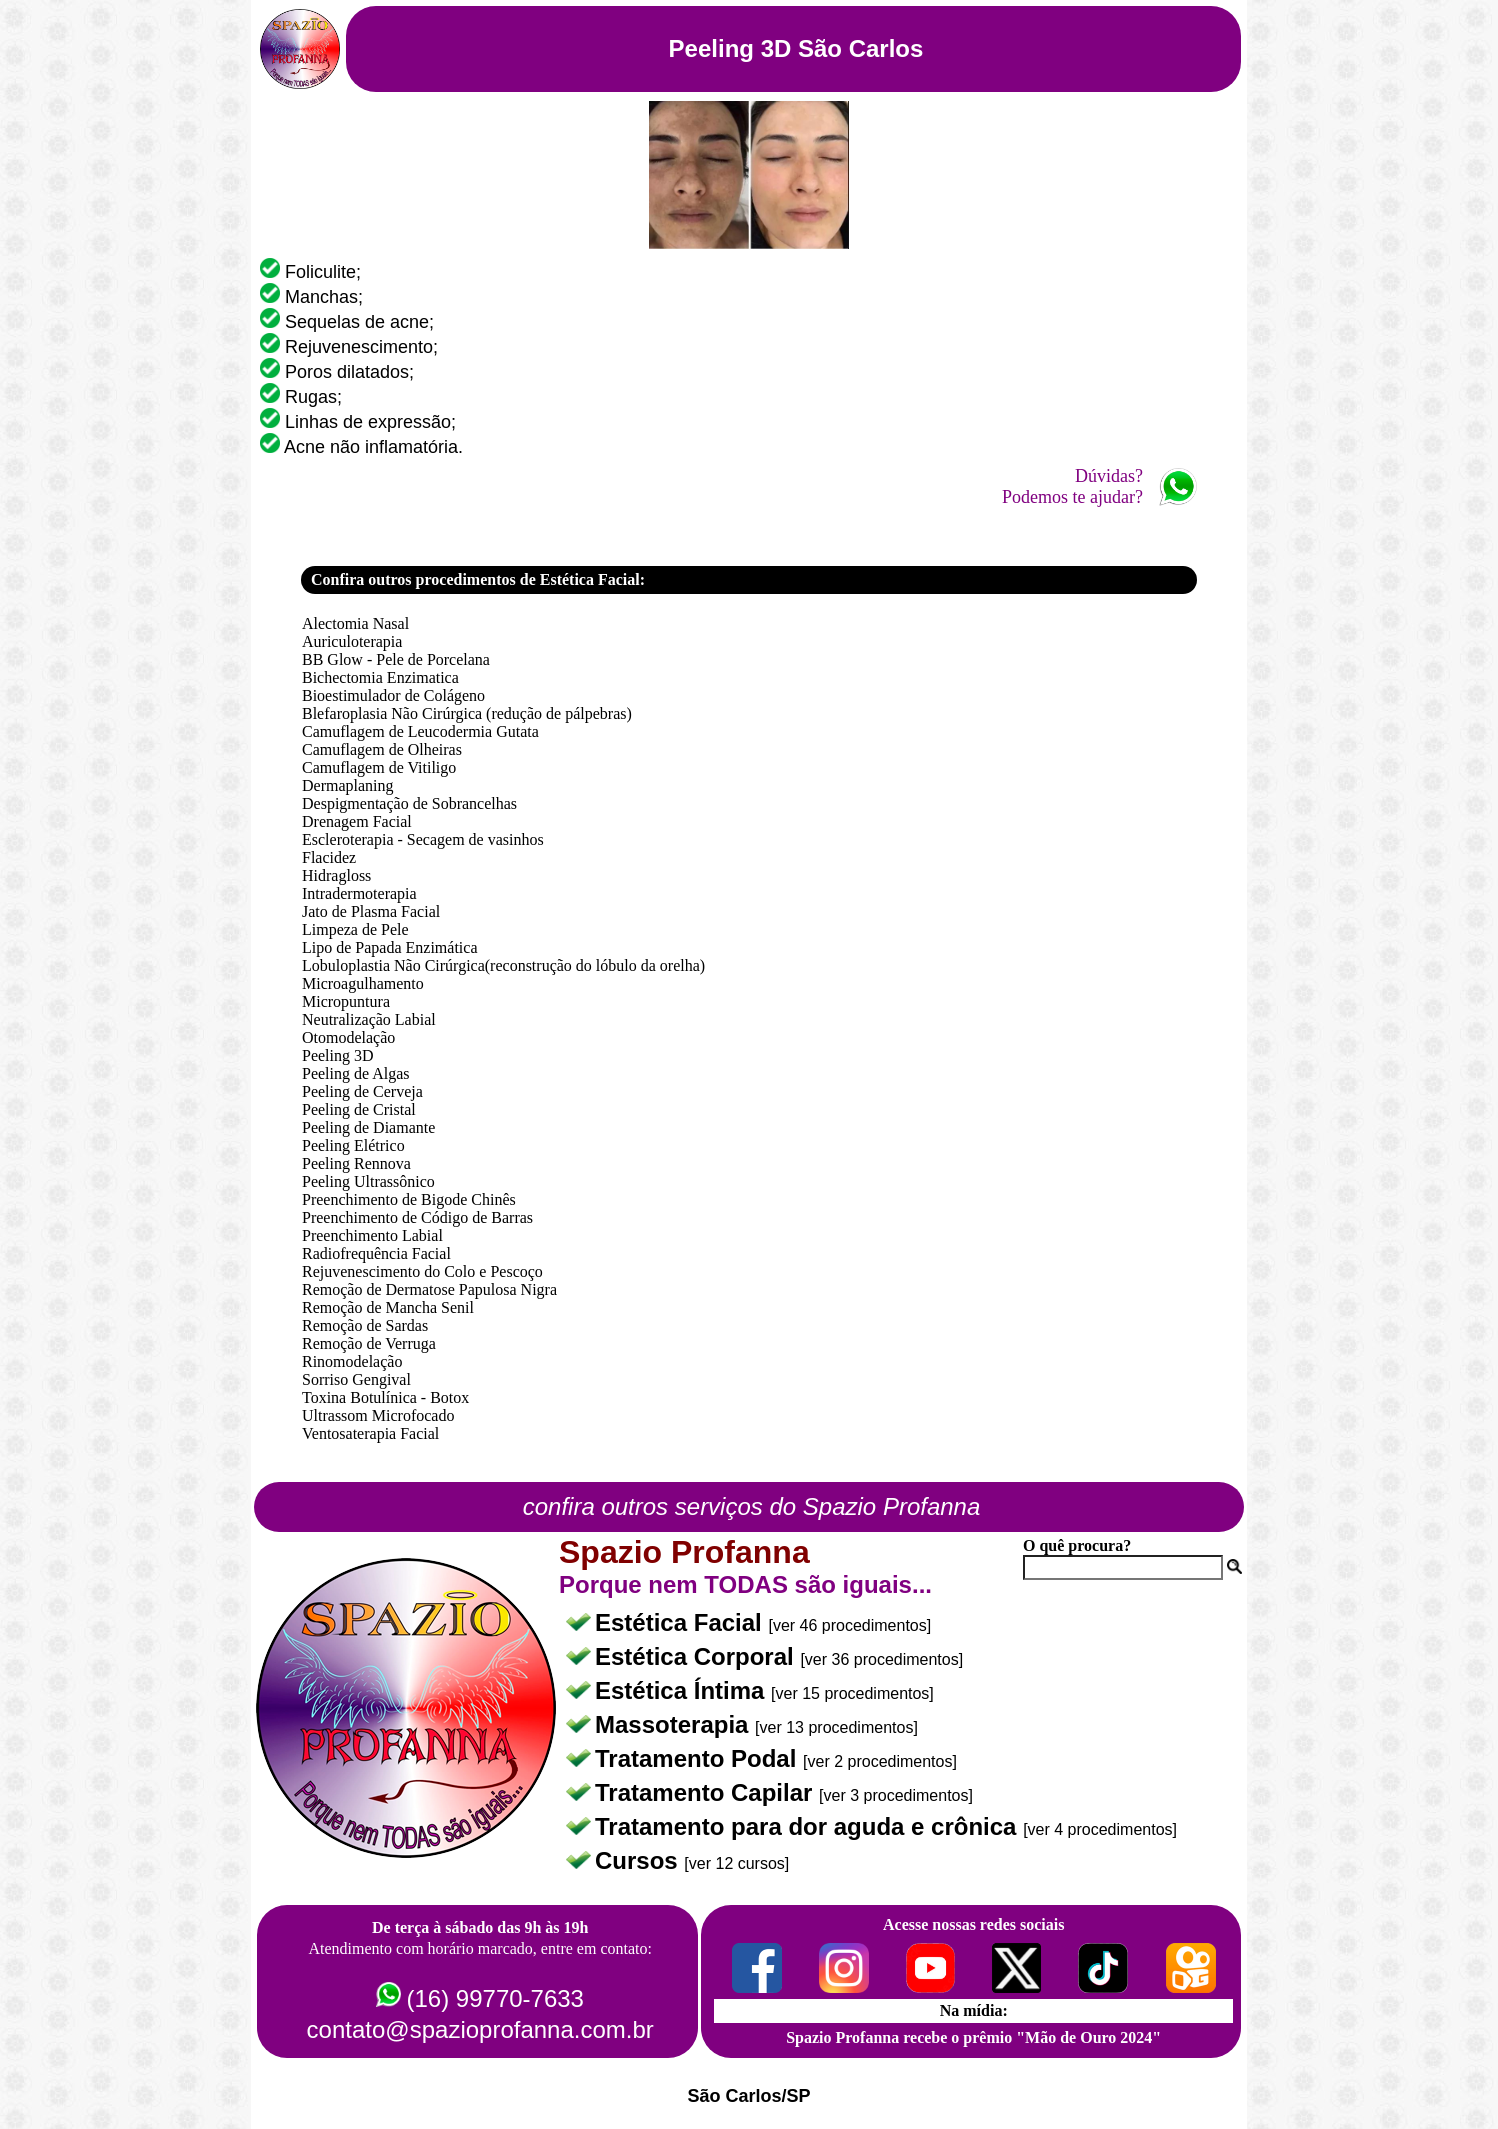 The height and width of the screenshot is (2129, 1498). What do you see at coordinates (639, 1860) in the screenshot?
I see `Cursos` at bounding box center [639, 1860].